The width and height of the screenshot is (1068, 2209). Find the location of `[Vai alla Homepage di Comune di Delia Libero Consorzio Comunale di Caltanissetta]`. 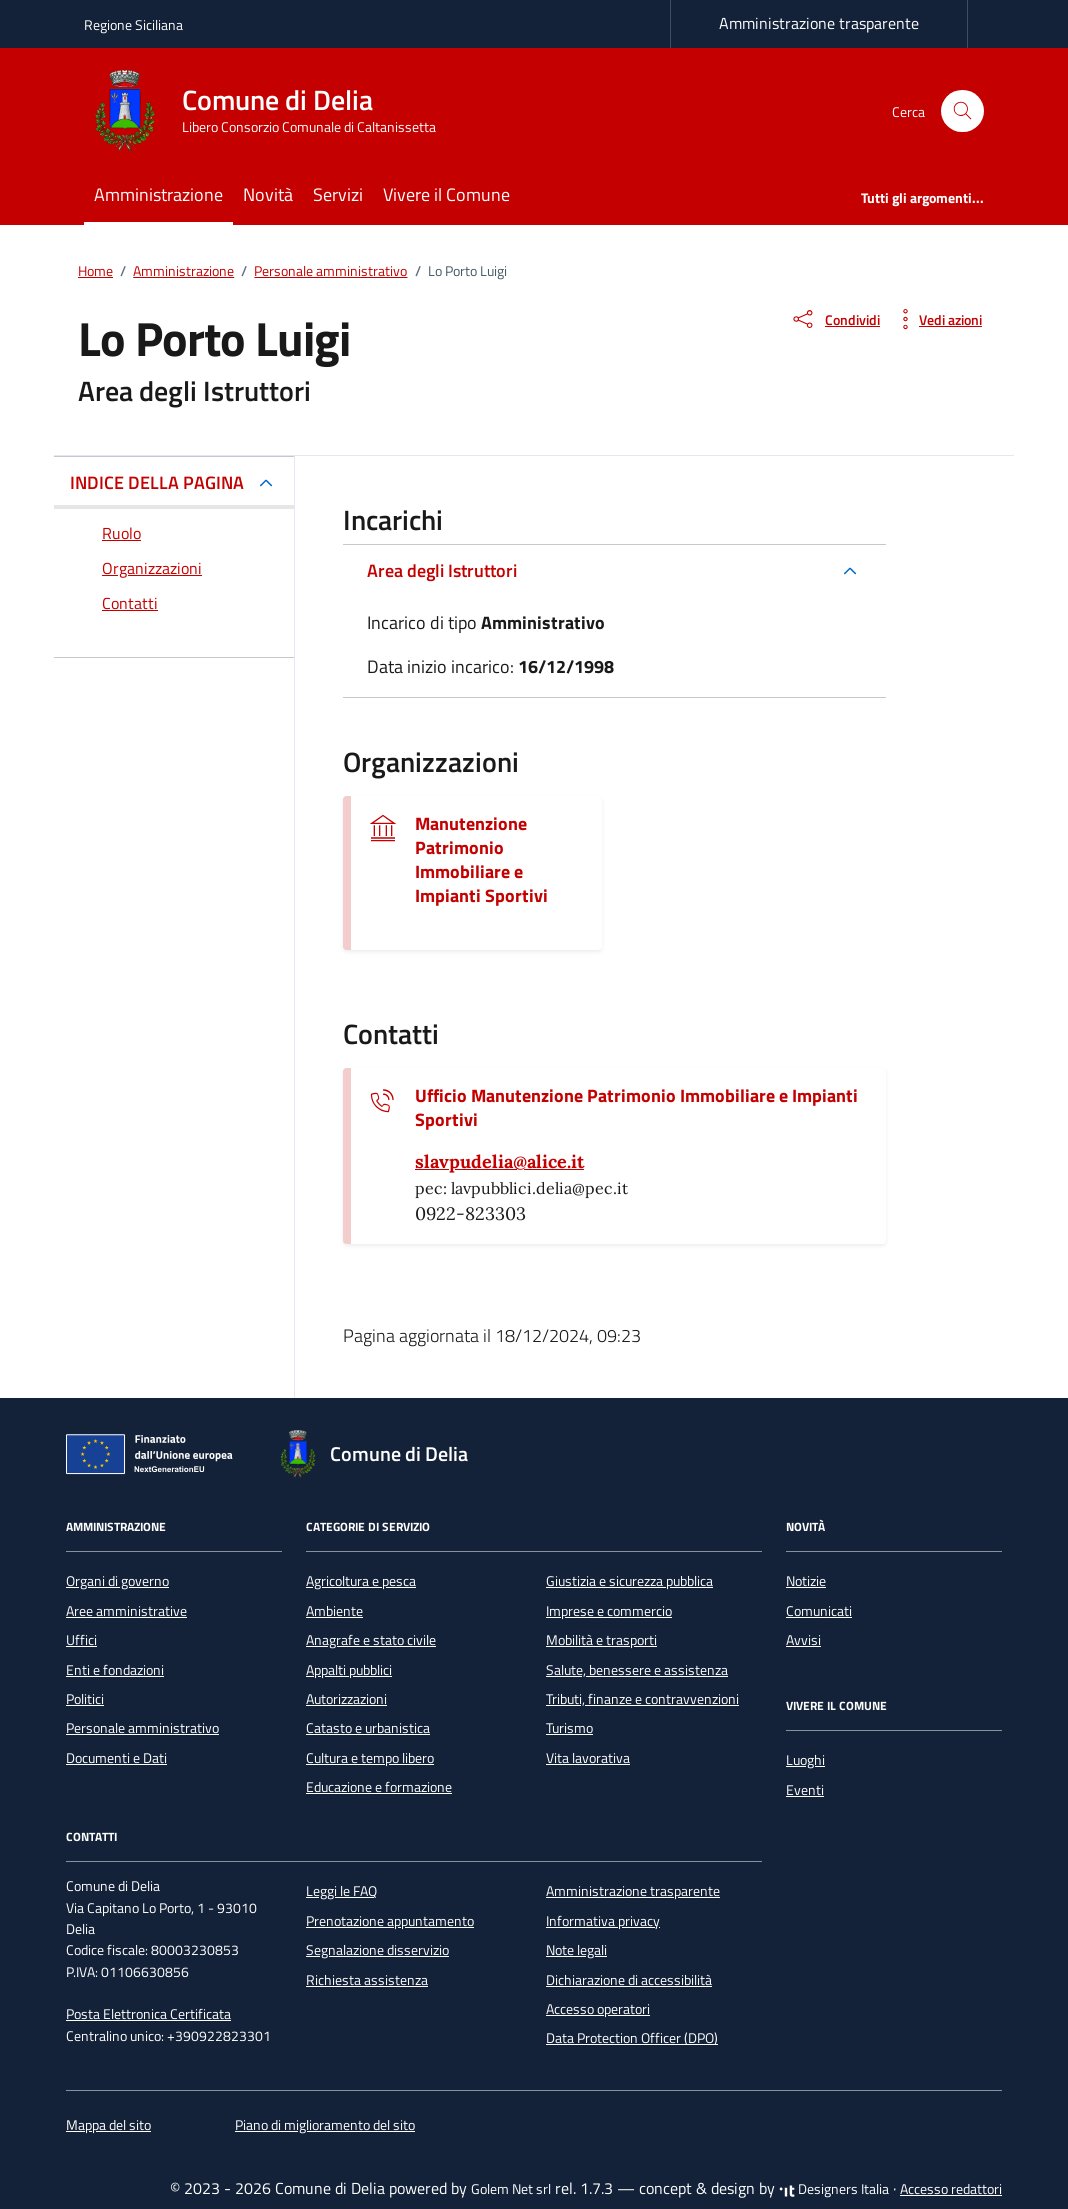

[Vai alla Homepage di Comune di Delia Libero Consorzio Comunale di Caltanissetta] is located at coordinates (272, 111).